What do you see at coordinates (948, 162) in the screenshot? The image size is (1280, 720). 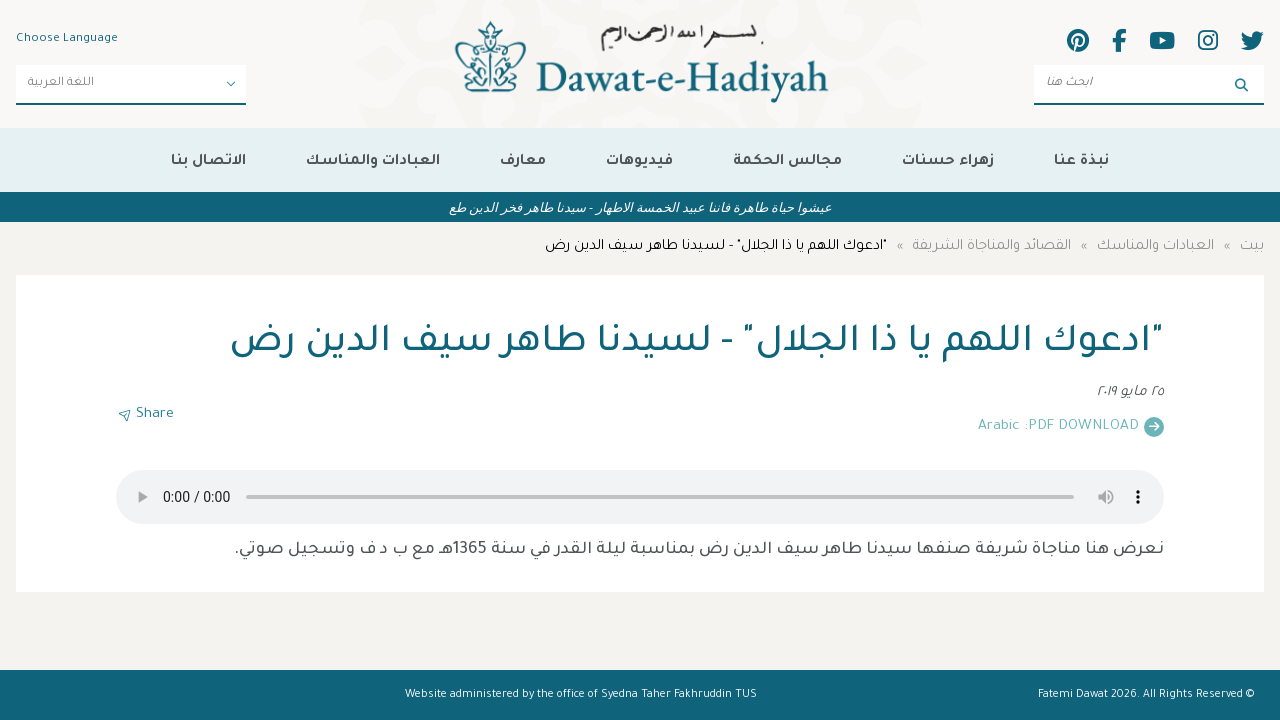 I see `زهراء حسنات` at bounding box center [948, 162].